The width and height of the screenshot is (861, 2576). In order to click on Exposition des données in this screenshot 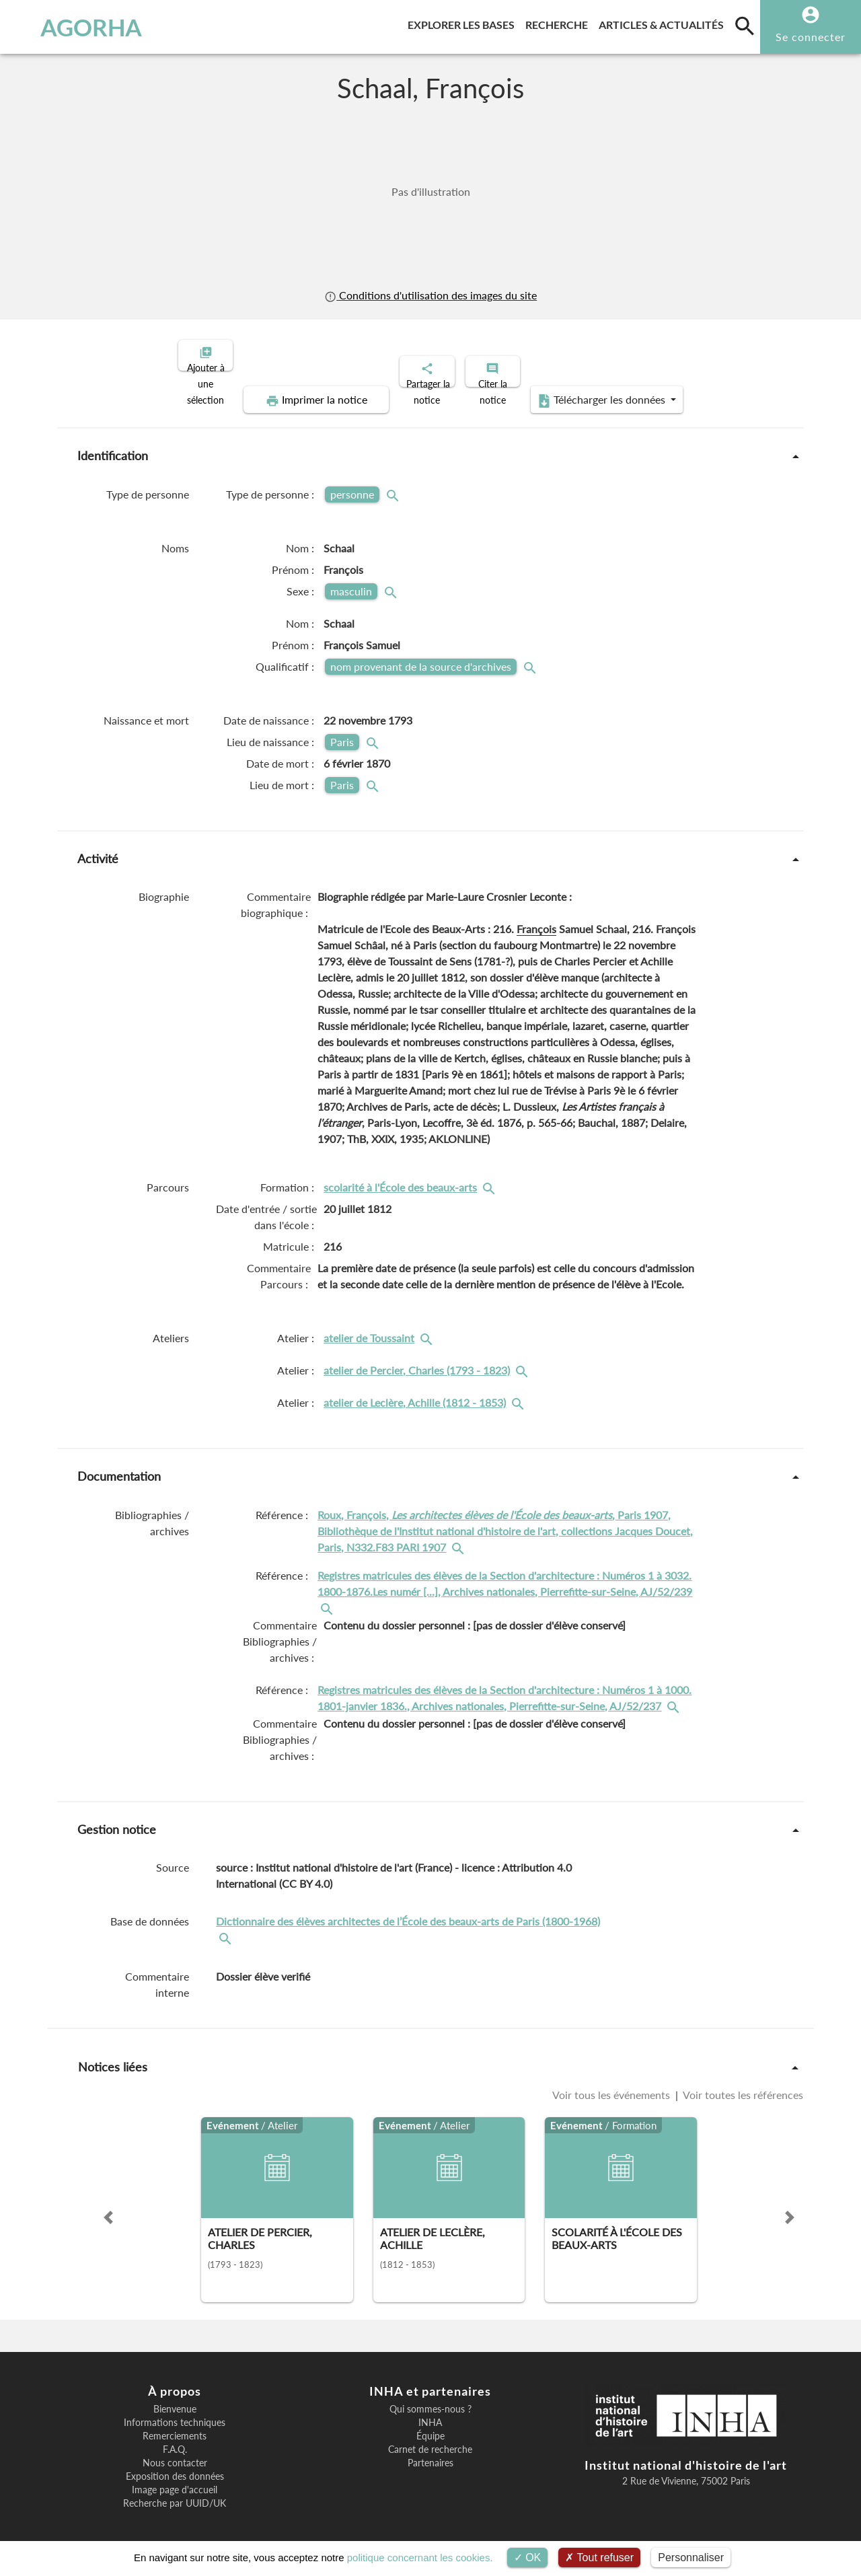, I will do `click(175, 2465)`.